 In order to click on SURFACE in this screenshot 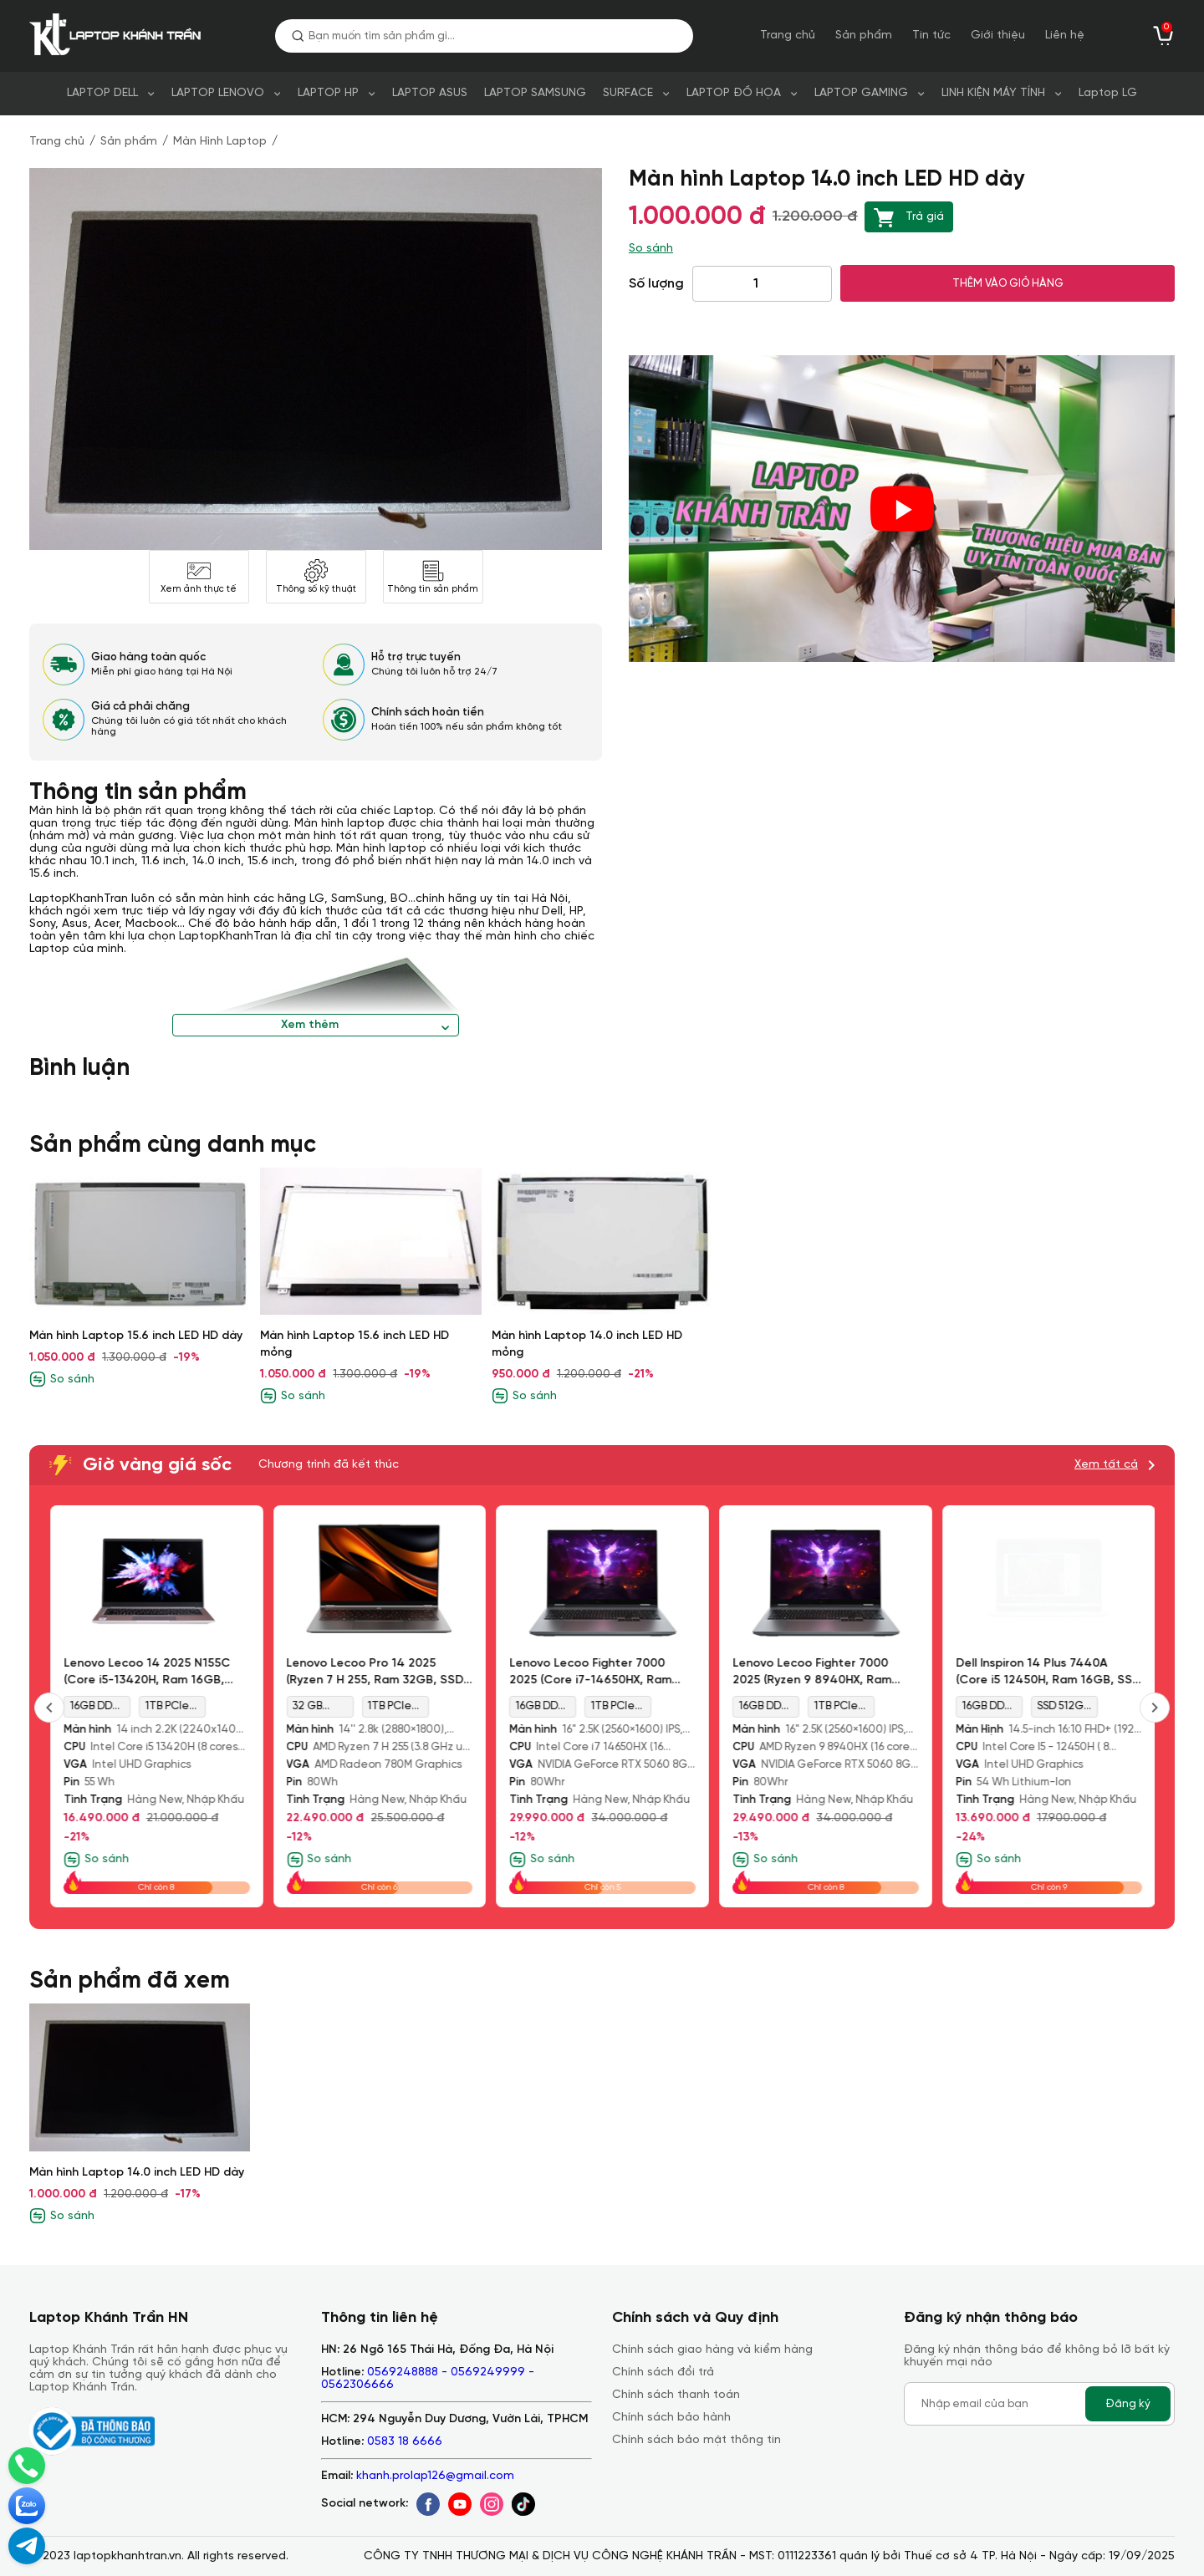, I will do `click(628, 93)`.